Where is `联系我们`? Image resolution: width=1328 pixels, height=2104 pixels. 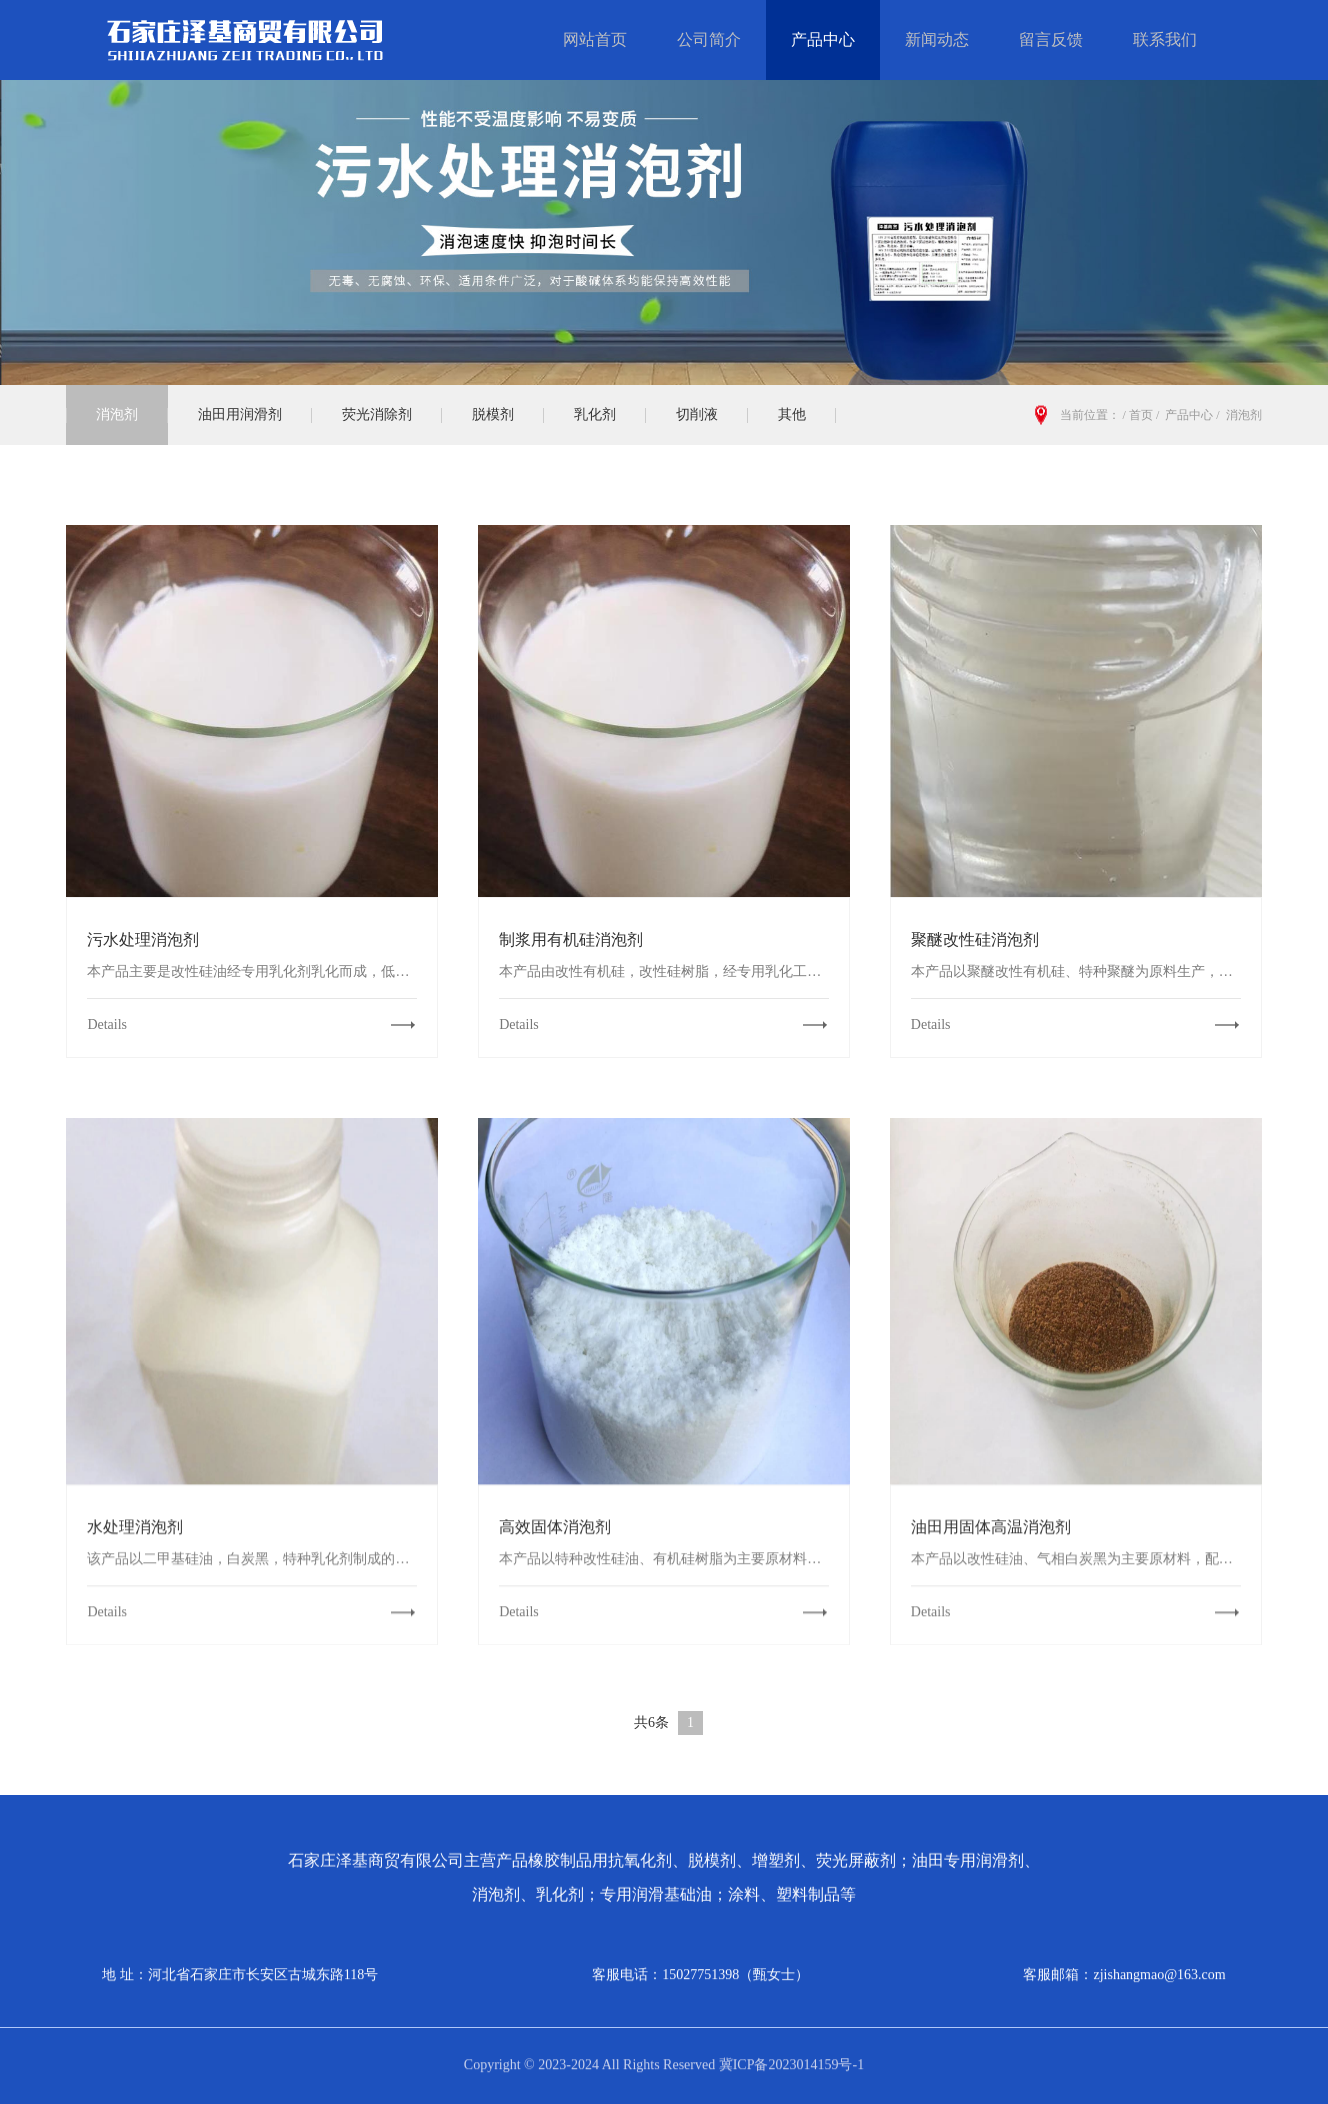
联系我们 is located at coordinates (1165, 39).